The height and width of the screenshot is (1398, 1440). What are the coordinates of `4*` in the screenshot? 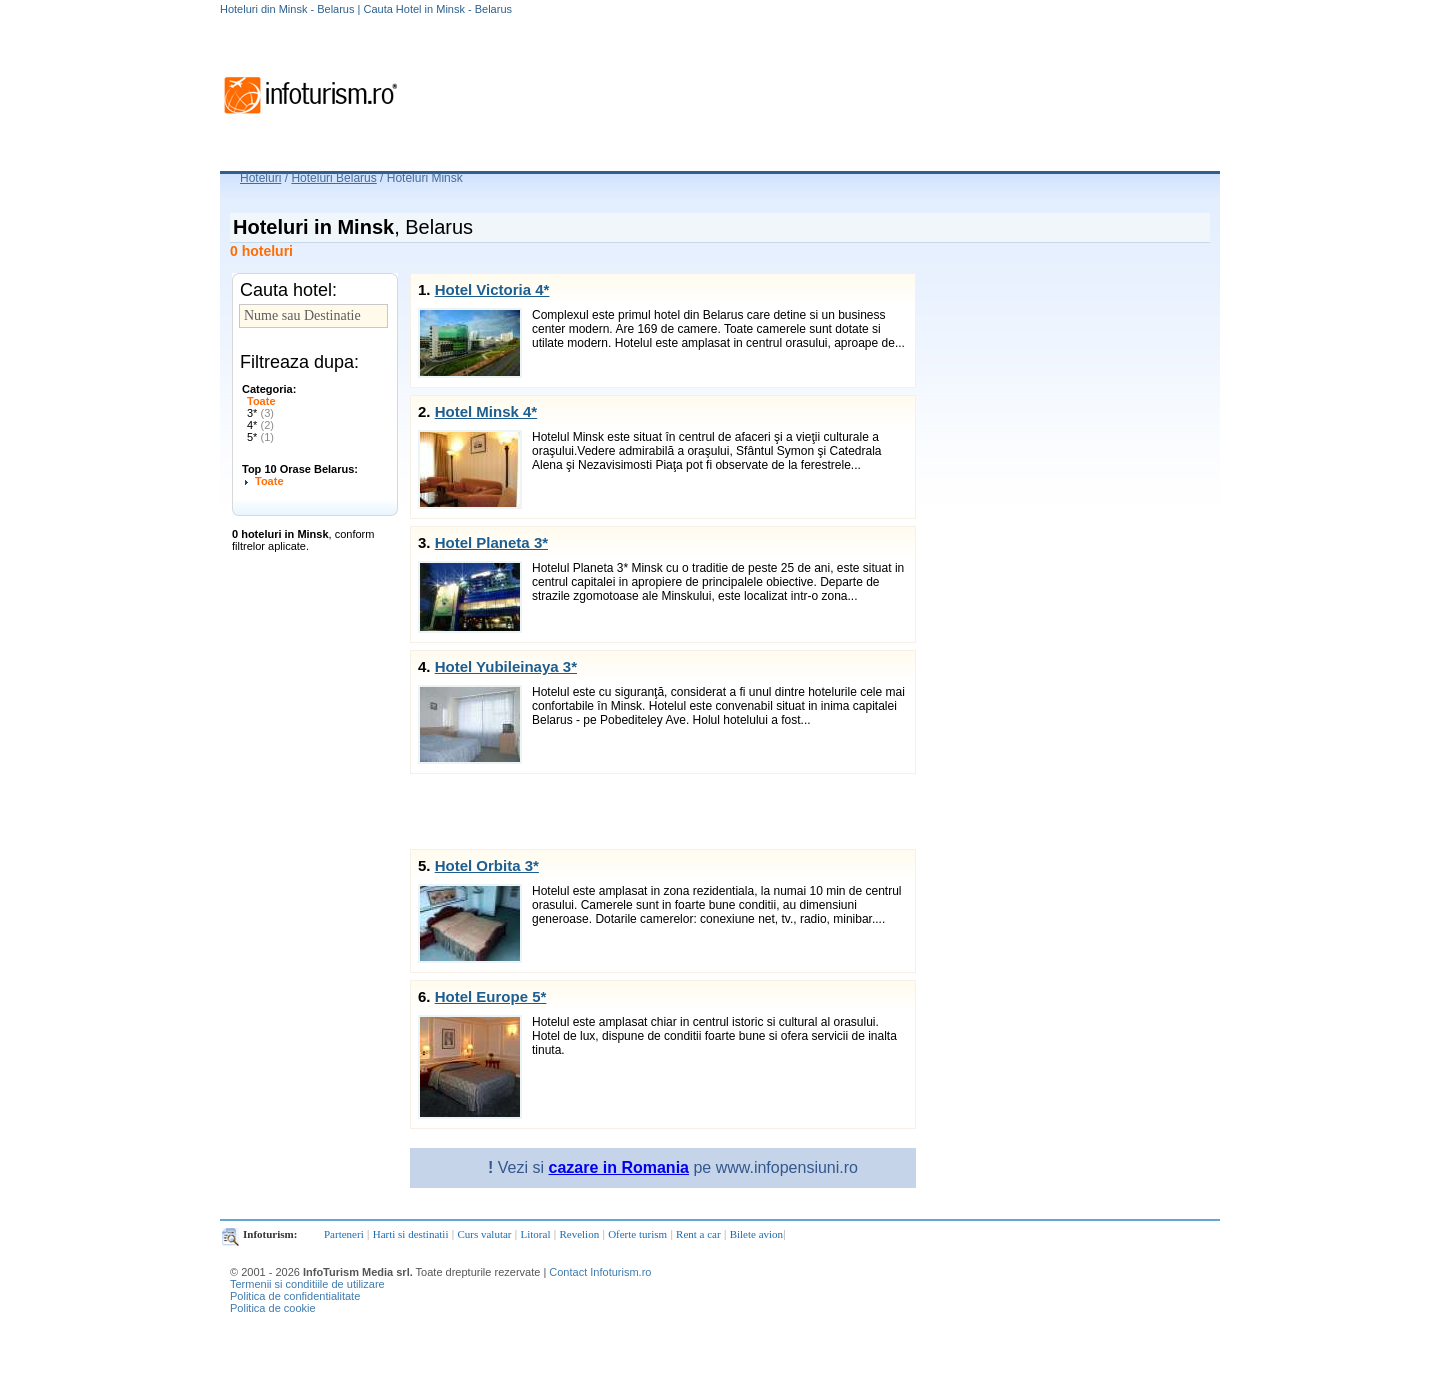 It's located at (260, 425).